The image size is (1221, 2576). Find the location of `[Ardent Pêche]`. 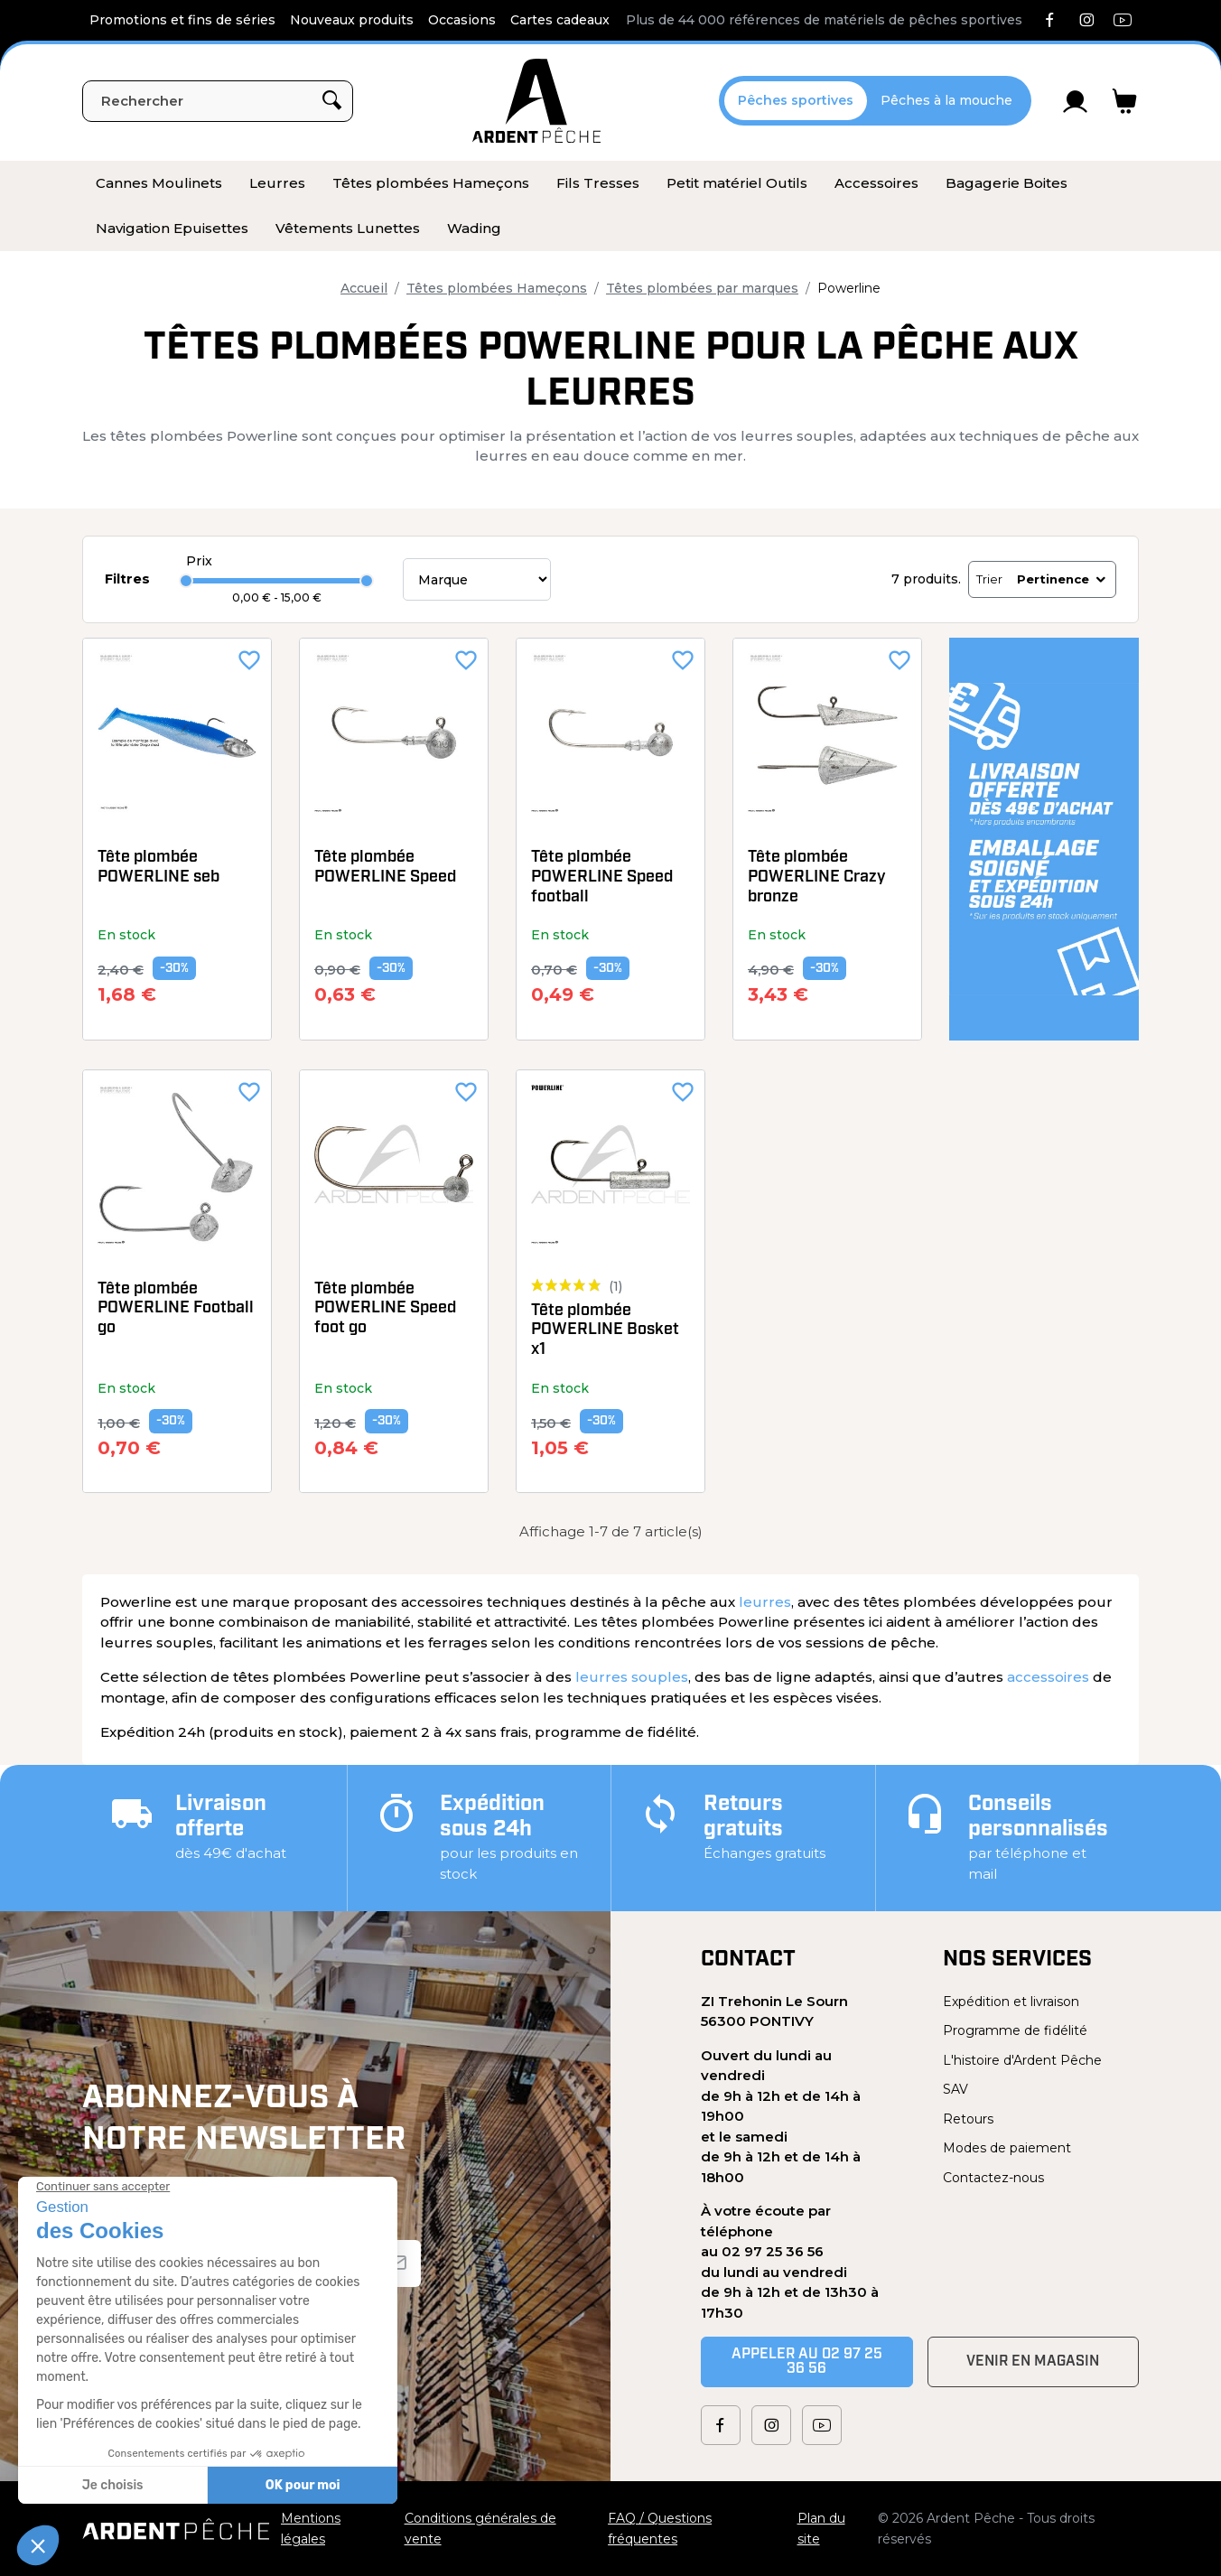

[Ardent Pêche] is located at coordinates (536, 101).